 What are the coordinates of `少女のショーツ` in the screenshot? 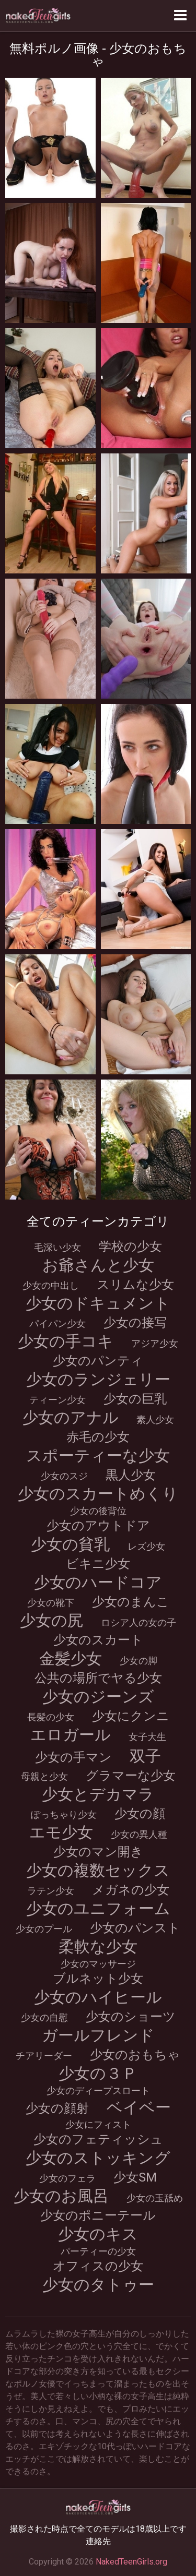 It's located at (131, 2016).